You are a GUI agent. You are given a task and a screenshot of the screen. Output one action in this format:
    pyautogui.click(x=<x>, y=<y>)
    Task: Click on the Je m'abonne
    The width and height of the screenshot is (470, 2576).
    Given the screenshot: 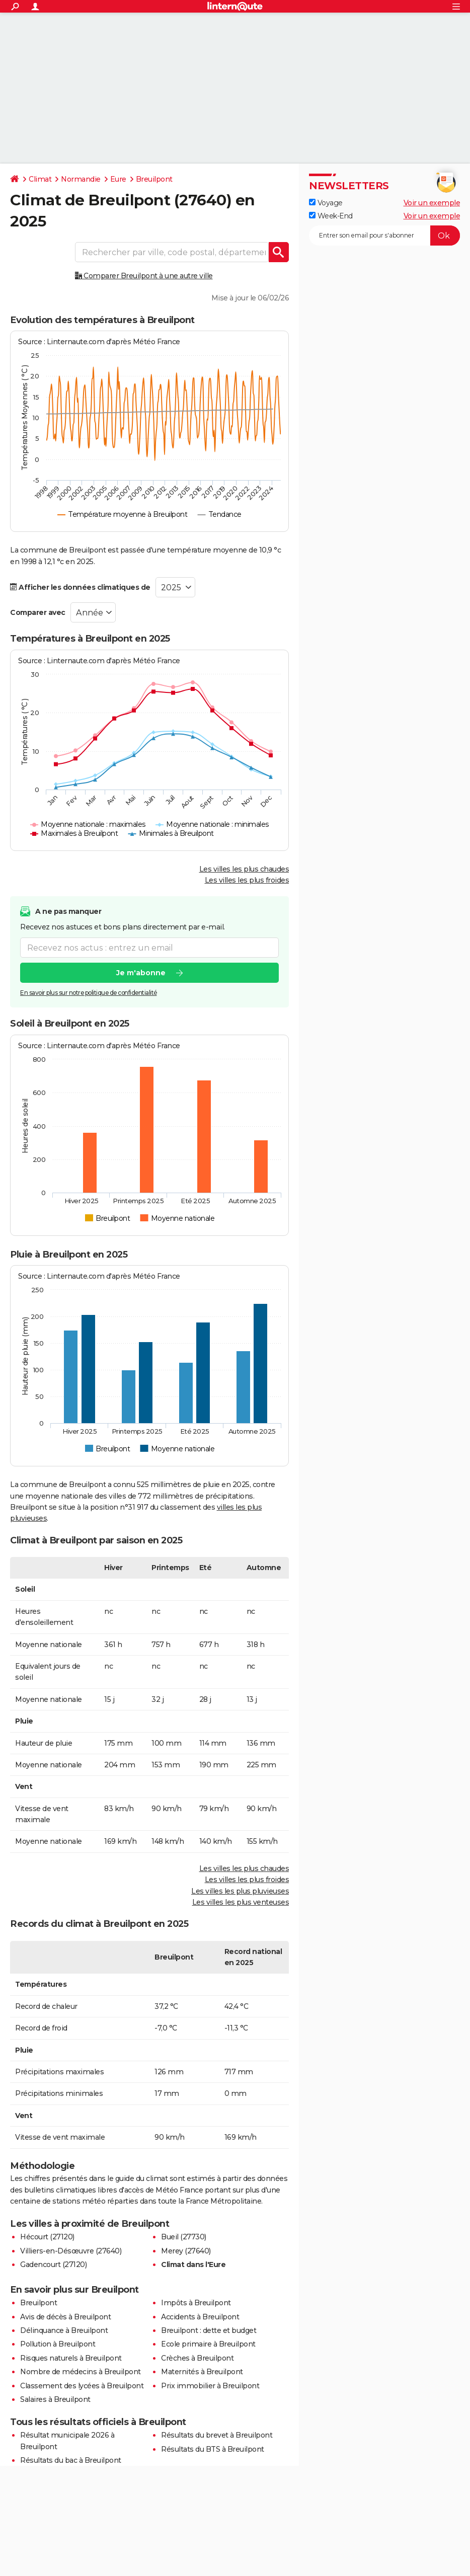 What is the action you would take?
    pyautogui.click(x=141, y=972)
    